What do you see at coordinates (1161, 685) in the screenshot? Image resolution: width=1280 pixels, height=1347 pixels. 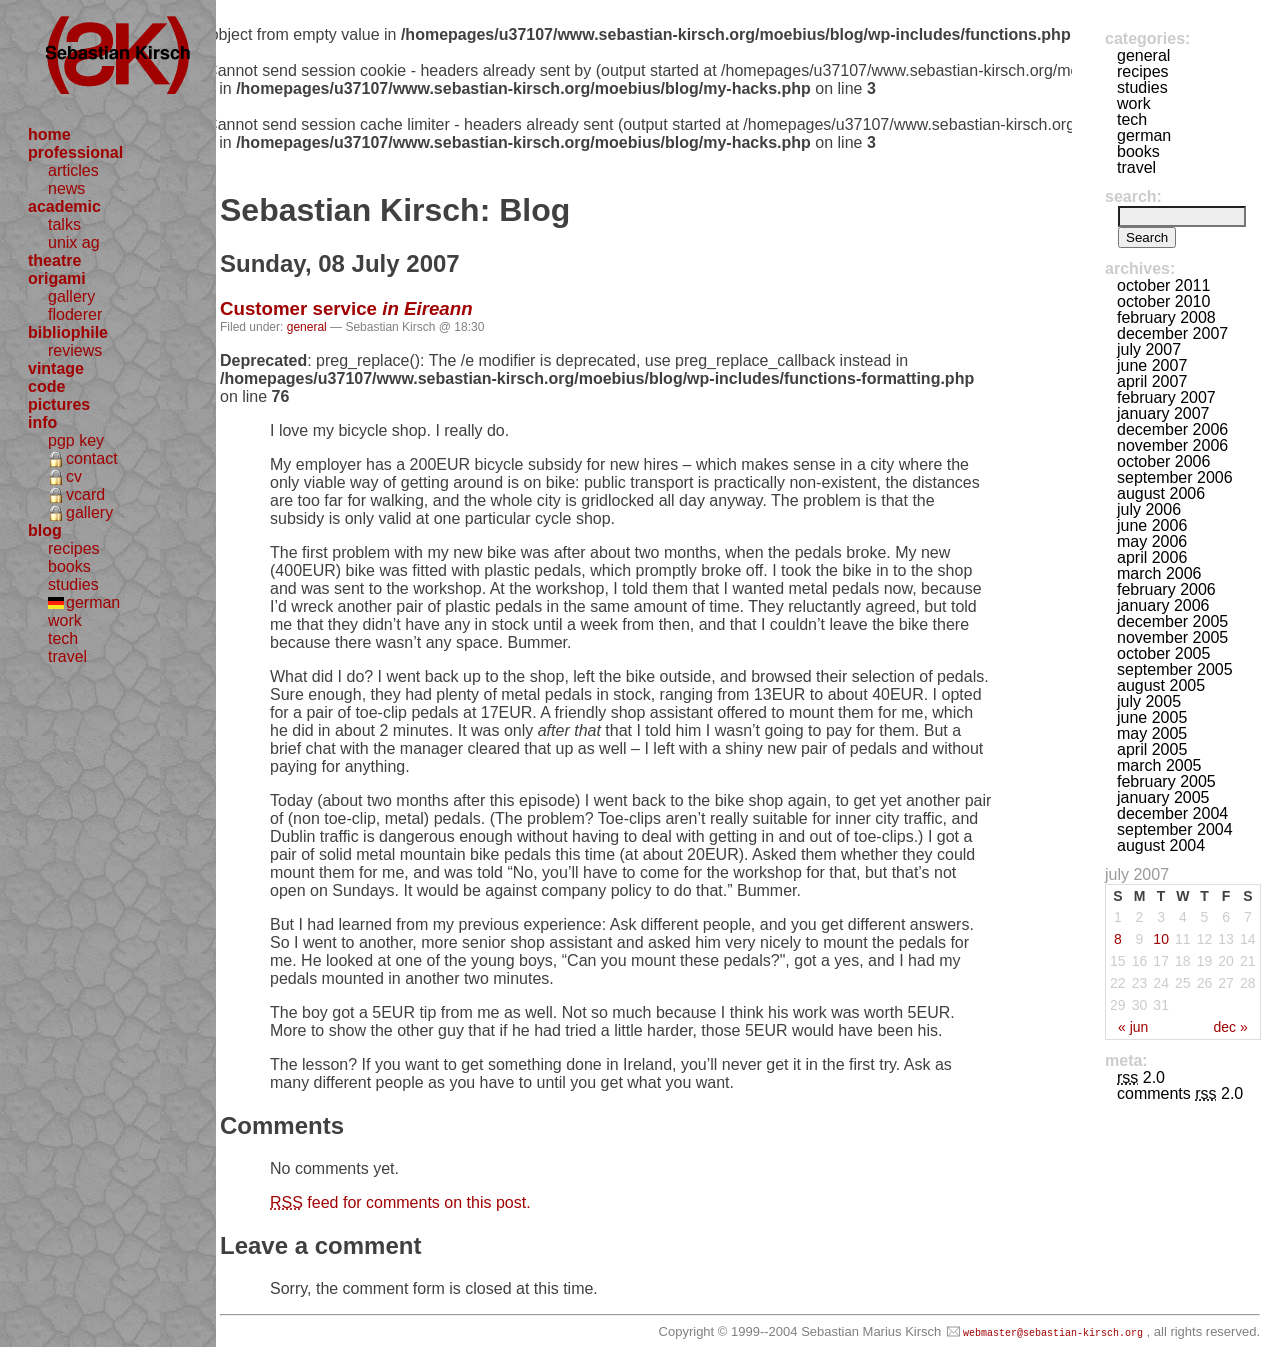 I see `August 2005` at bounding box center [1161, 685].